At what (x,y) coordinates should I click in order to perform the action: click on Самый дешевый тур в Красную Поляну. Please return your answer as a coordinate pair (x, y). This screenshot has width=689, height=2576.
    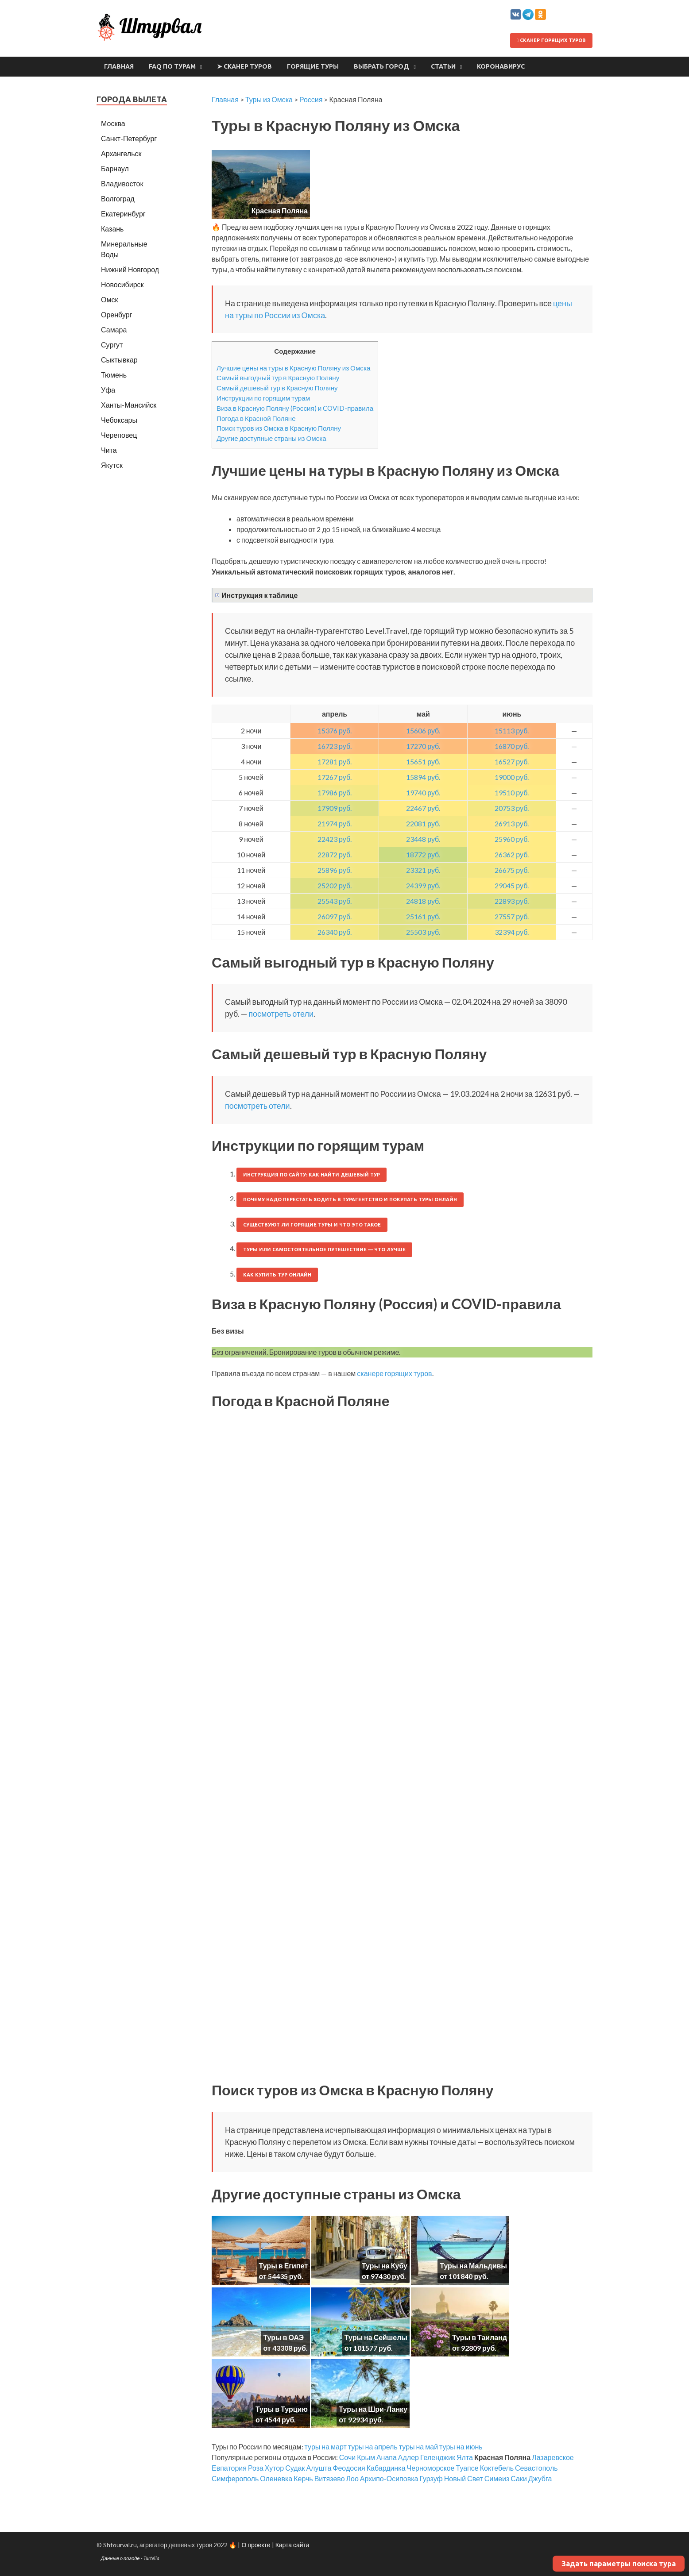
    Looking at the image, I should click on (277, 388).